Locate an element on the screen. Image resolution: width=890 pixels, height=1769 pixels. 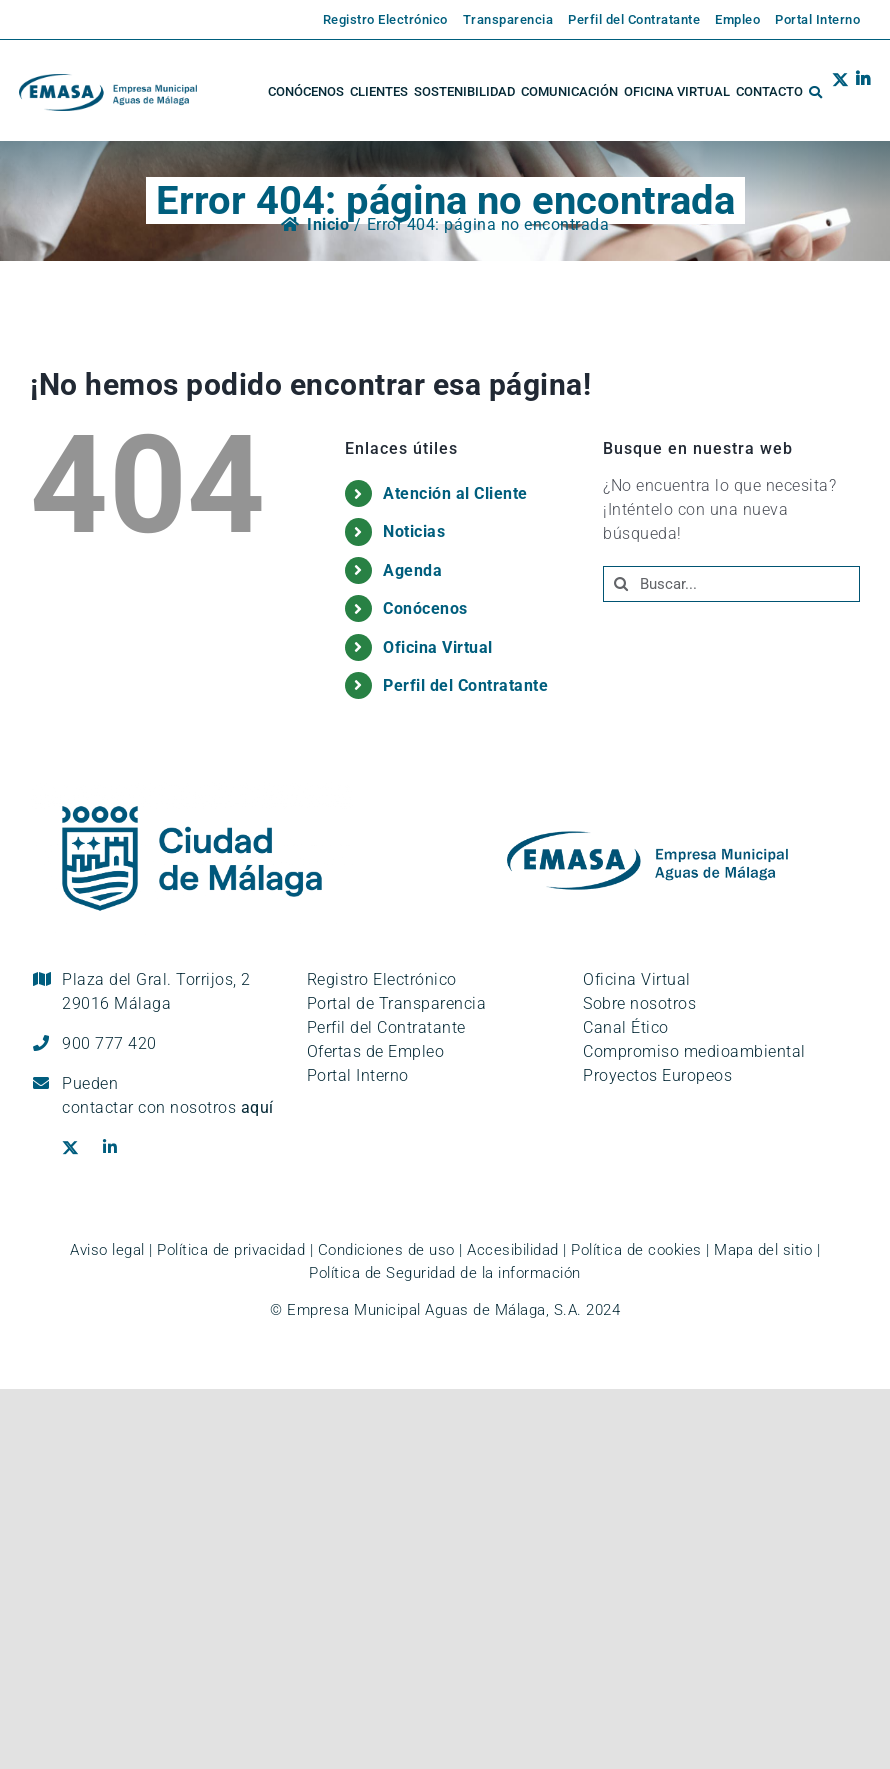
Ofertas de Empleo is located at coordinates (376, 1051).